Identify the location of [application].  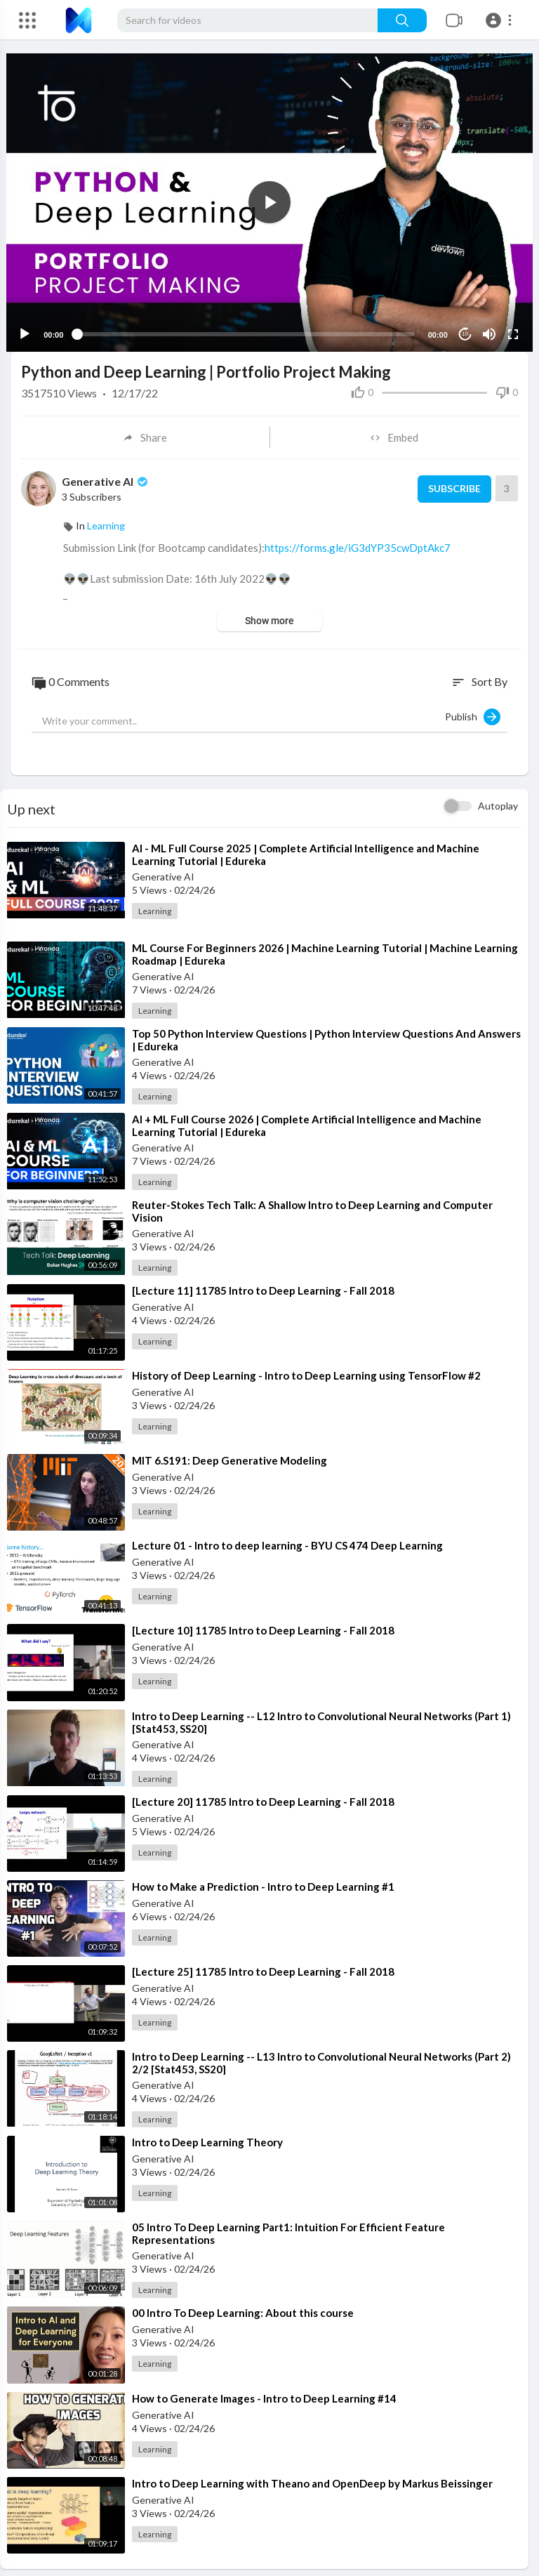
(269, 199).